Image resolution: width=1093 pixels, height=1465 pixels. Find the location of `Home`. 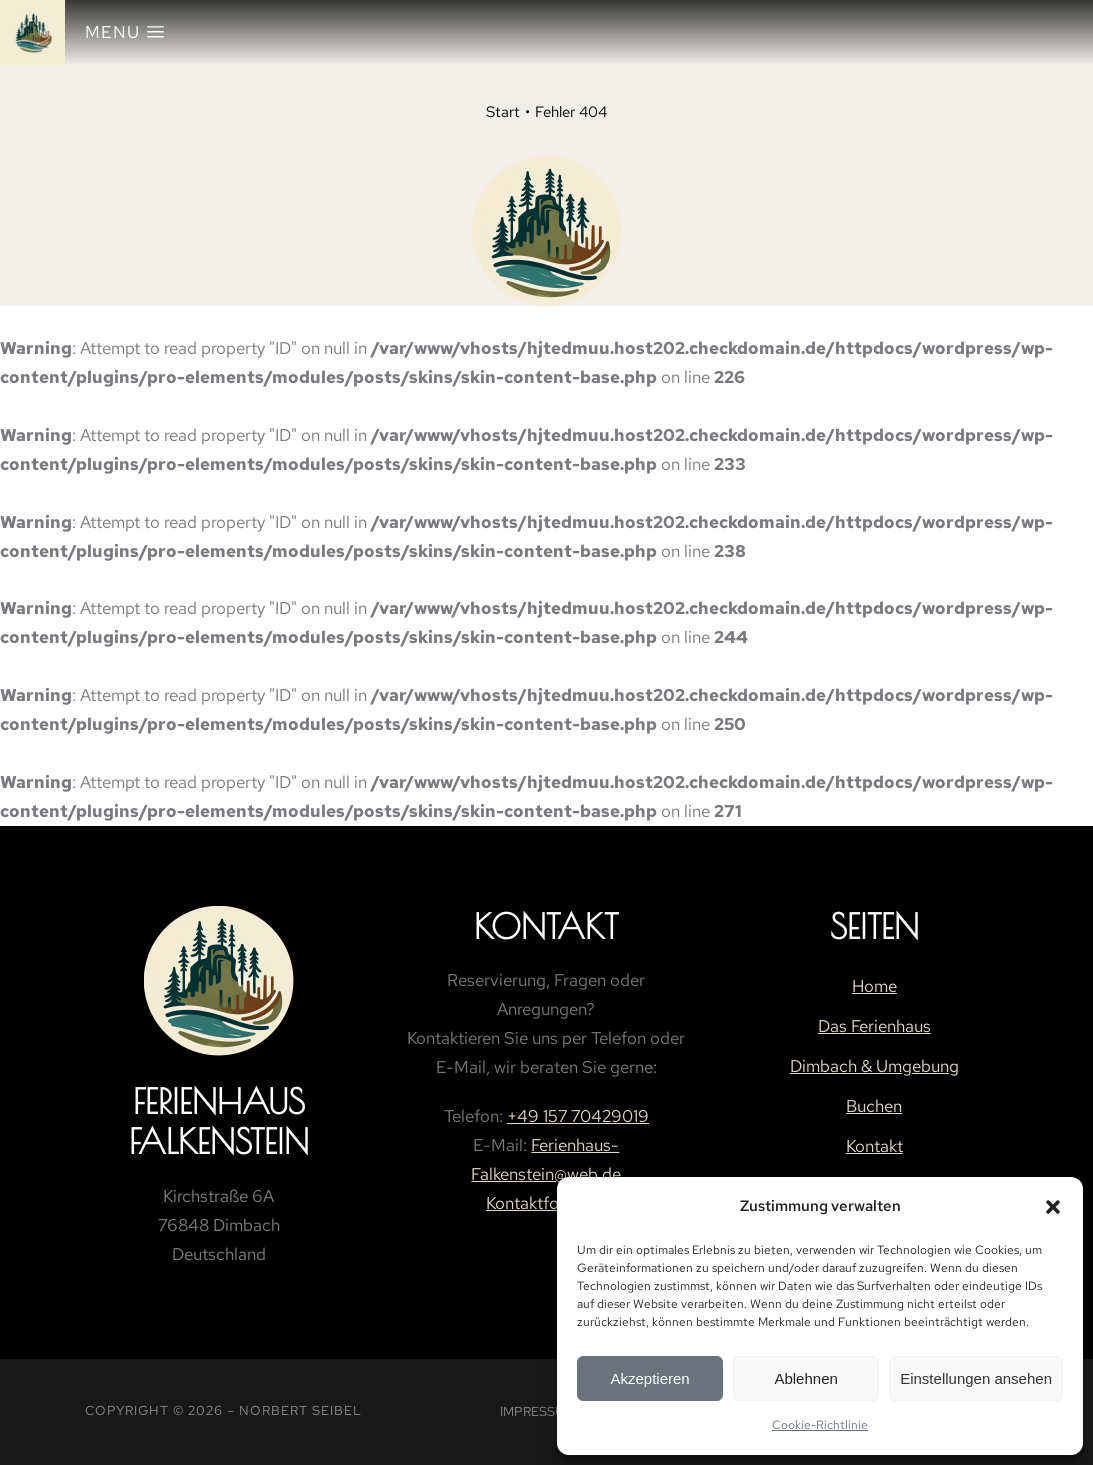

Home is located at coordinates (874, 986).